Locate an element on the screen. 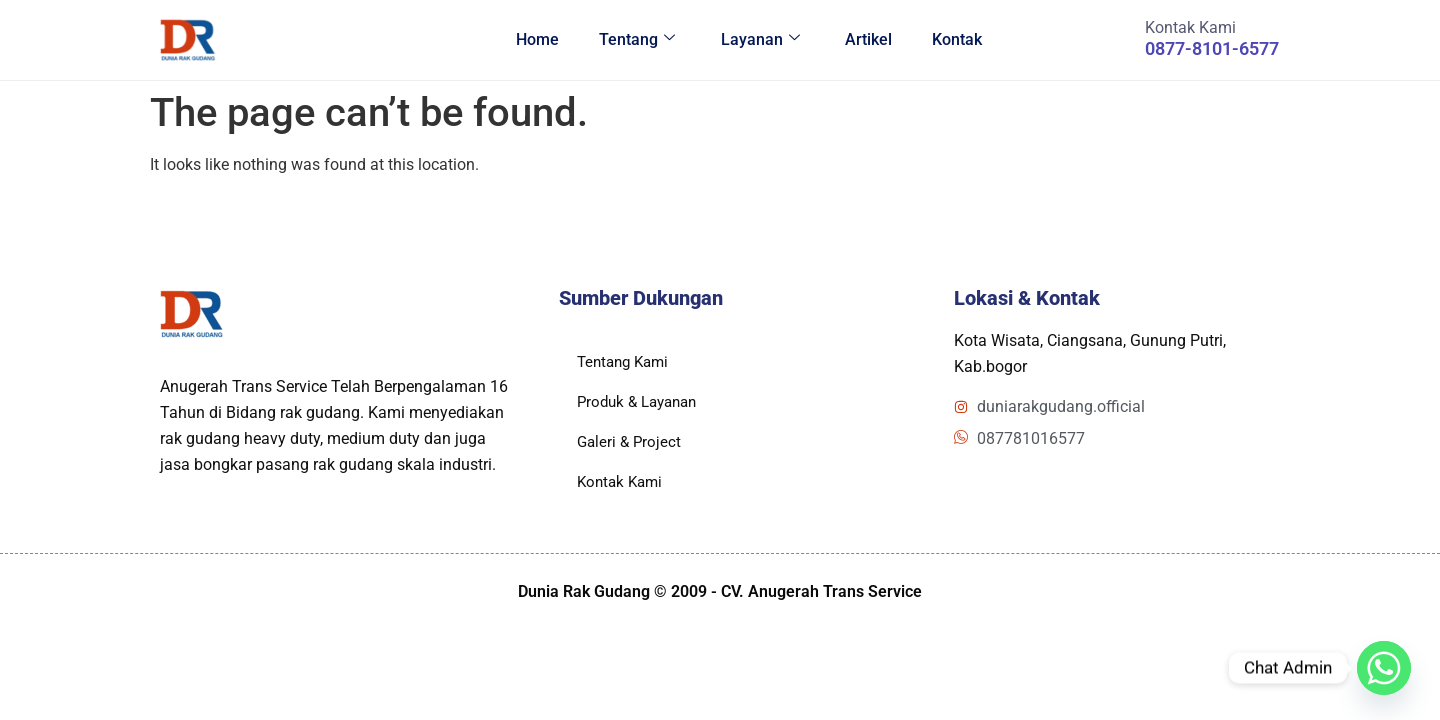  Home is located at coordinates (536, 39).